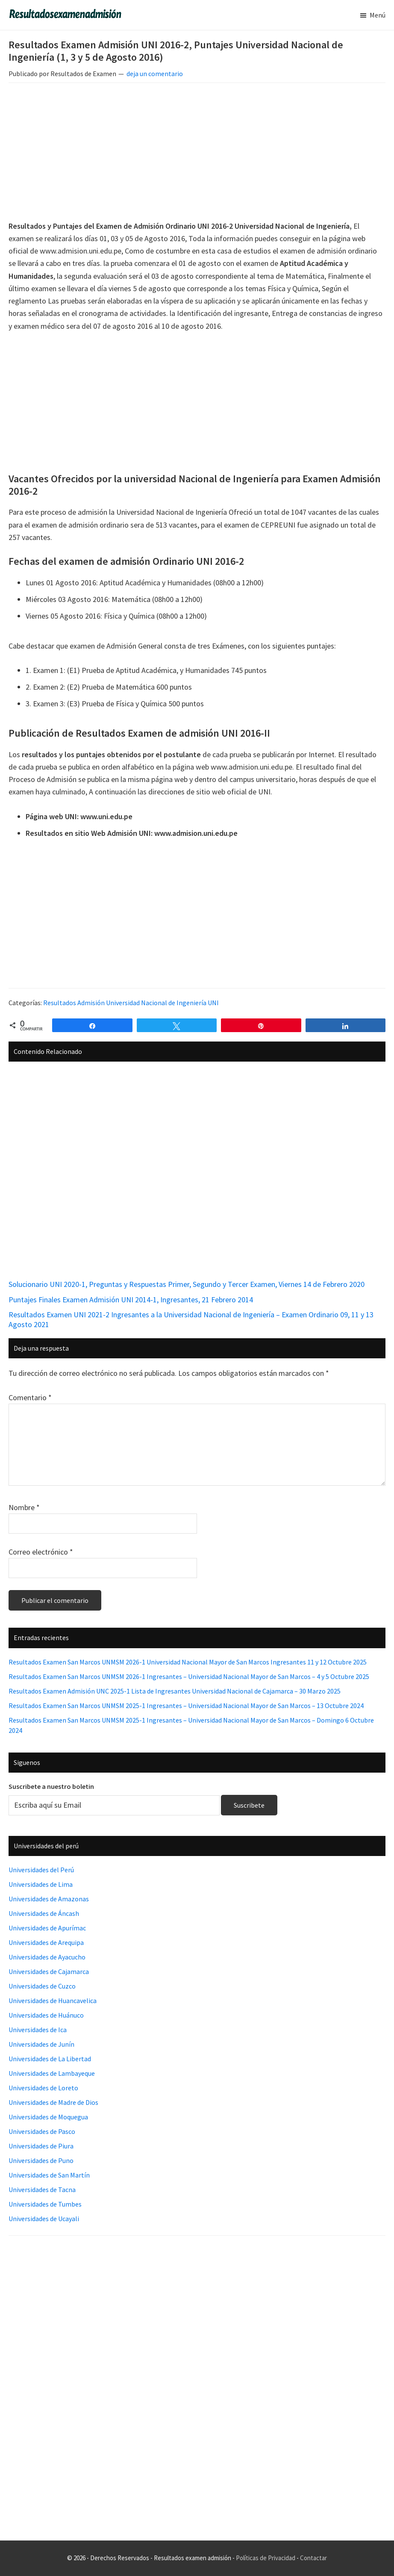  Describe the element at coordinates (49, 1898) in the screenshot. I see `Universidades de Amazonas` at that location.